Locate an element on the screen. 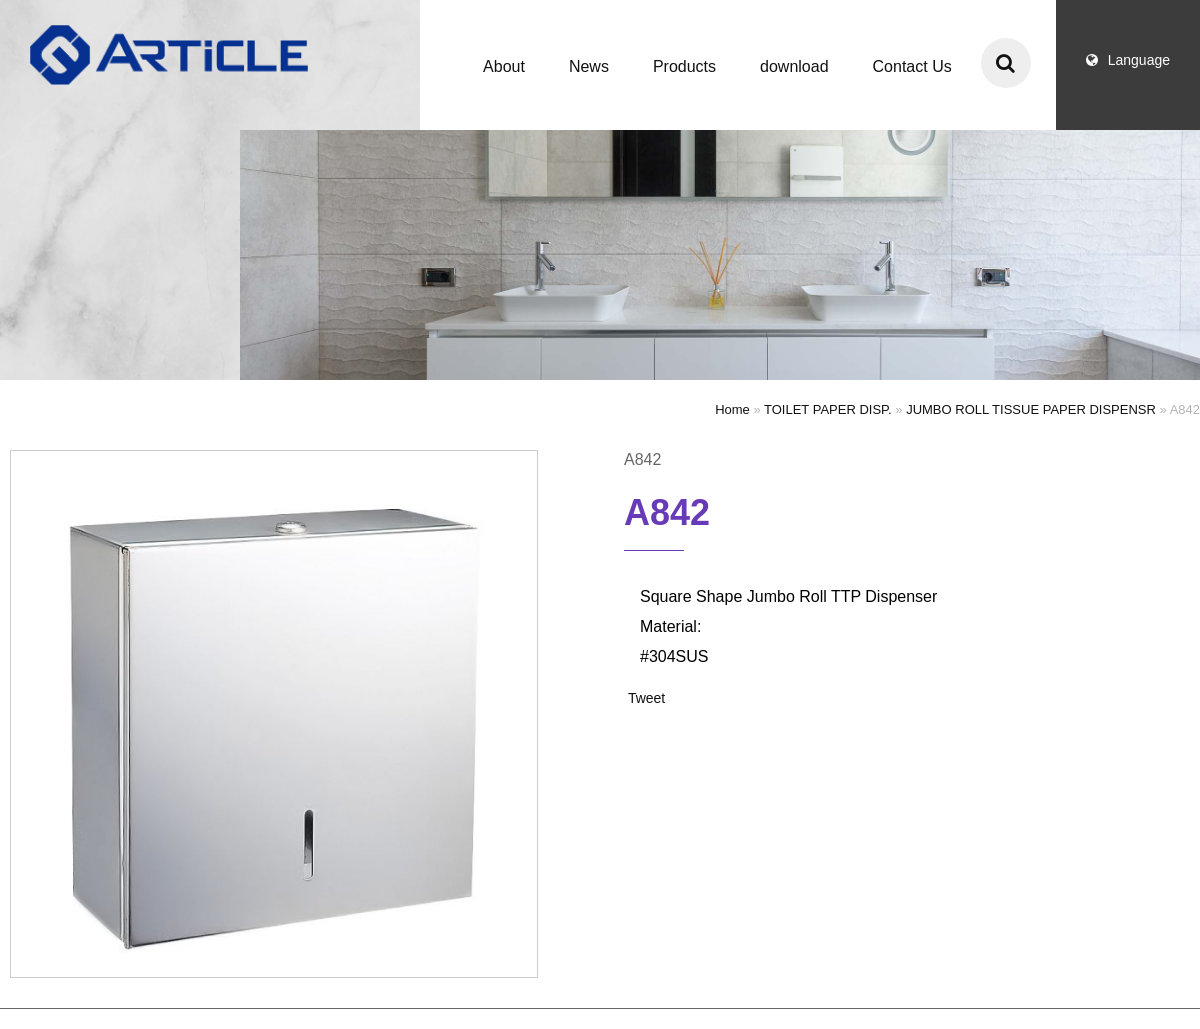 This screenshot has height=1029, width=1200. Contact Us is located at coordinates (912, 66).